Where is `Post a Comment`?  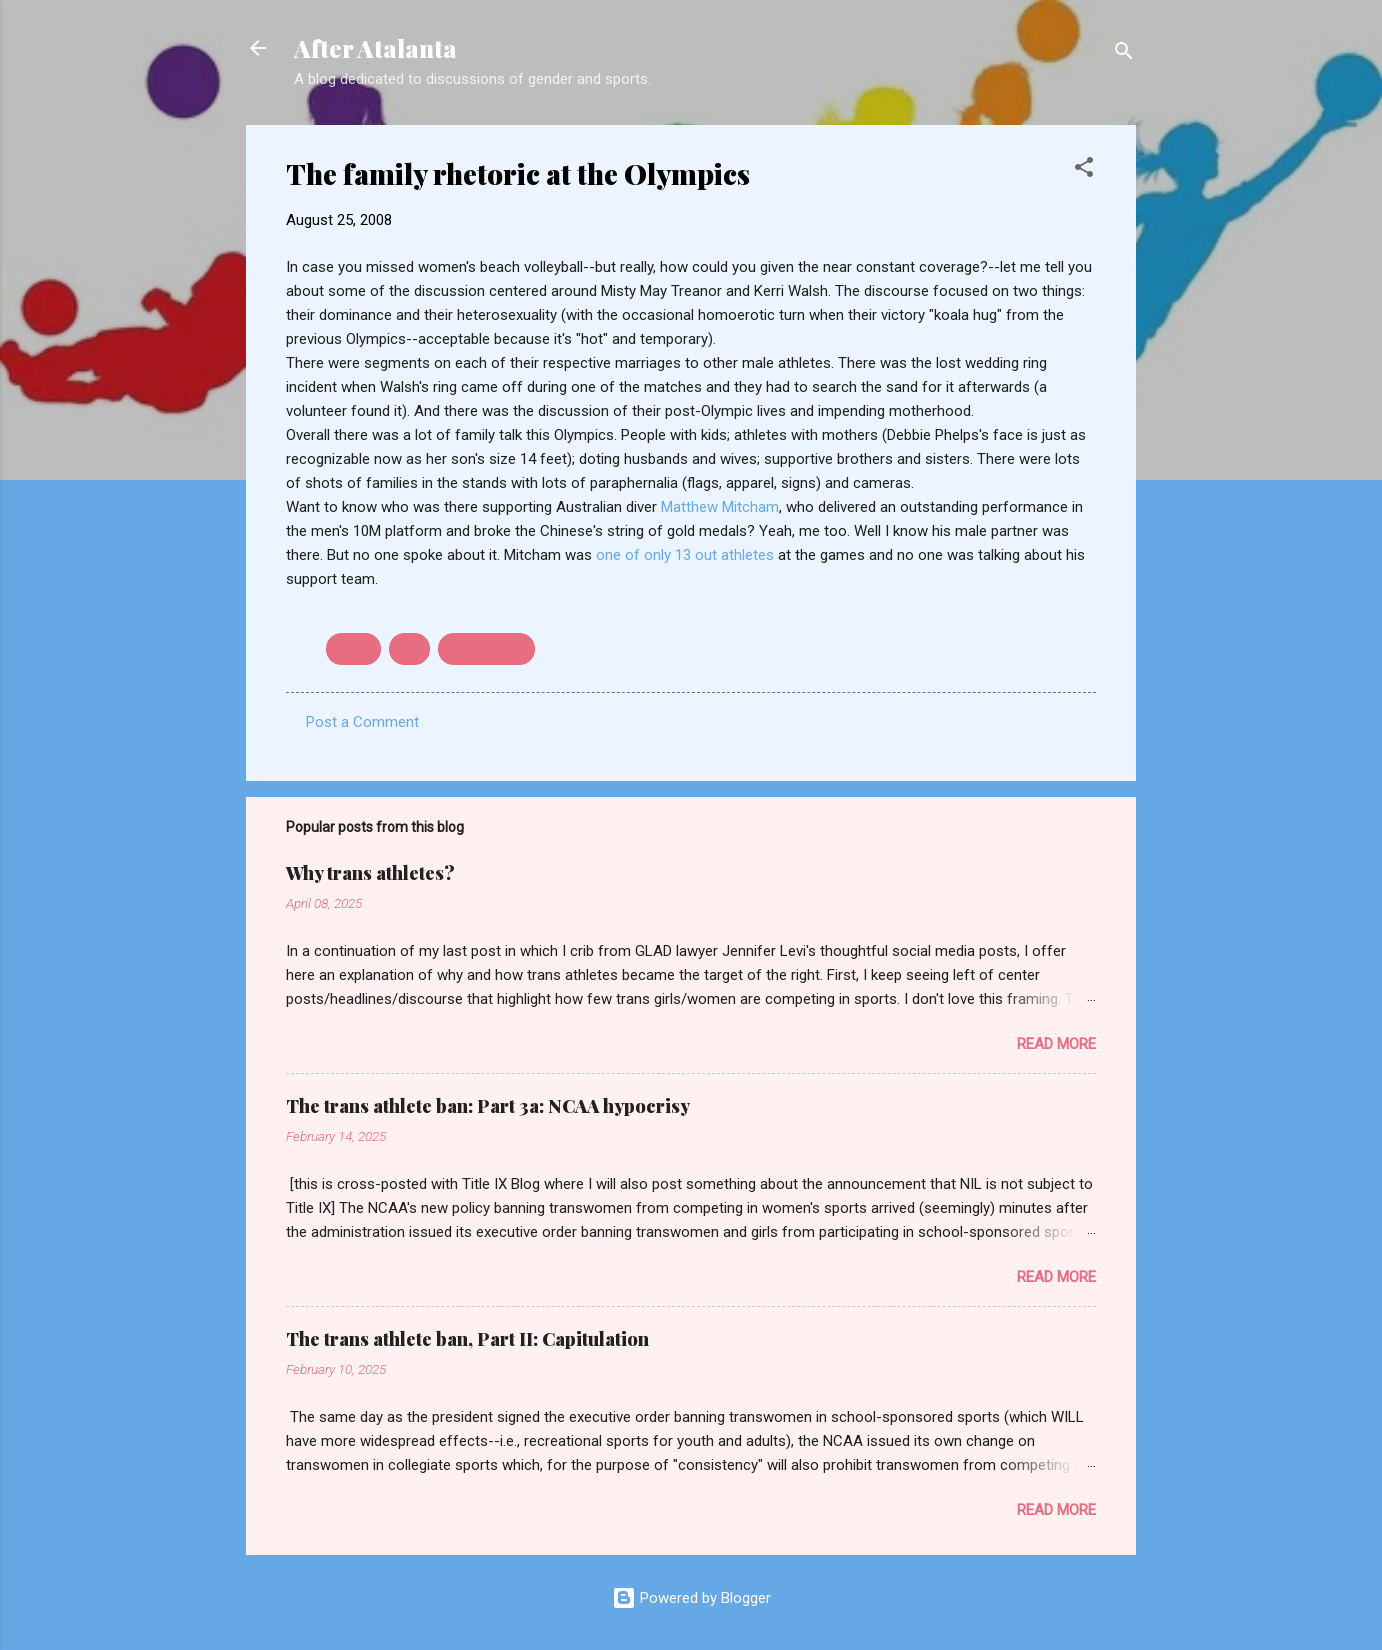 Post a Comment is located at coordinates (362, 722).